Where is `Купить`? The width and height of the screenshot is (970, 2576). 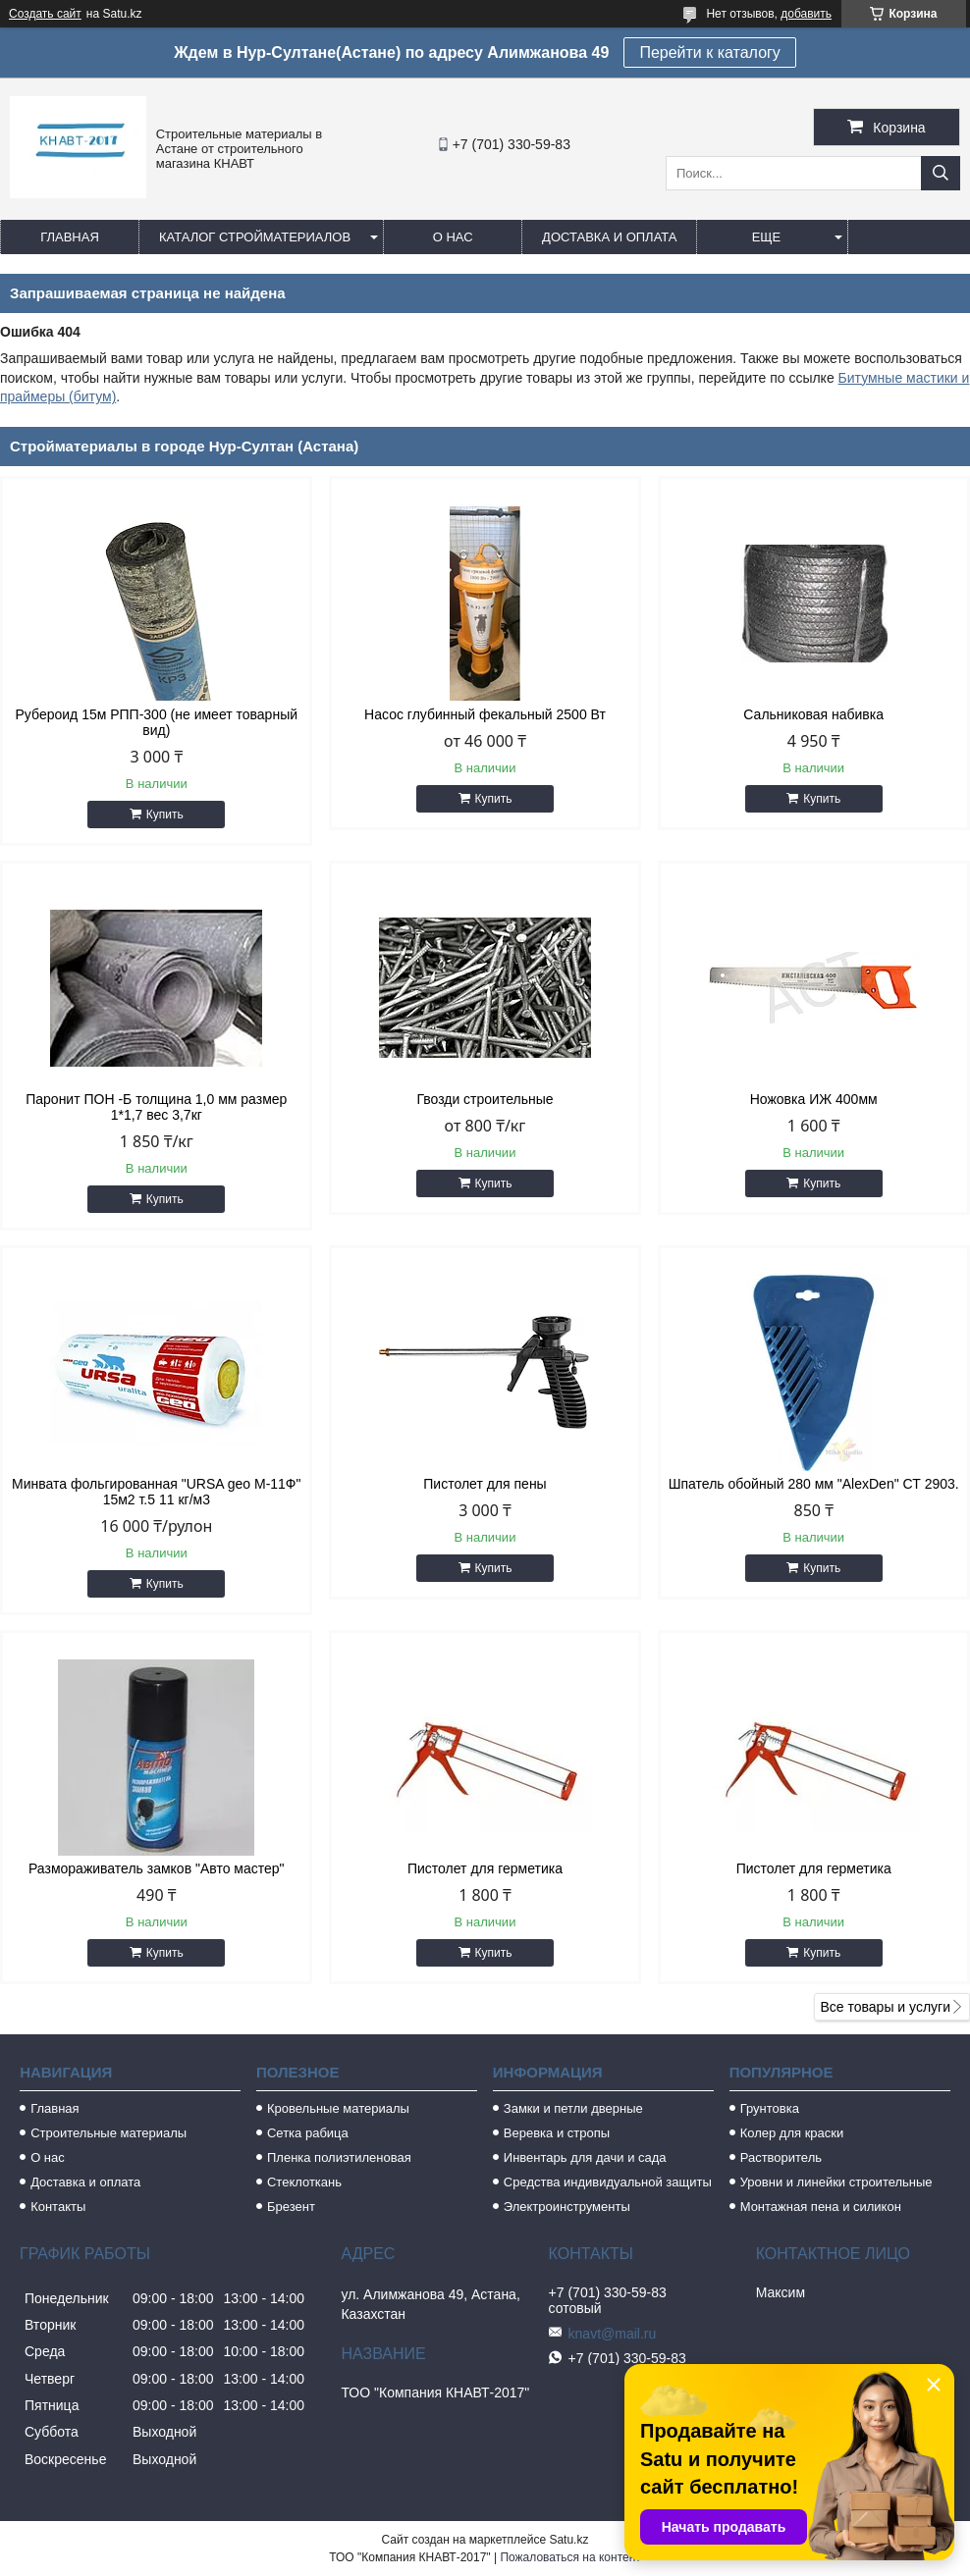
Купить is located at coordinates (165, 814).